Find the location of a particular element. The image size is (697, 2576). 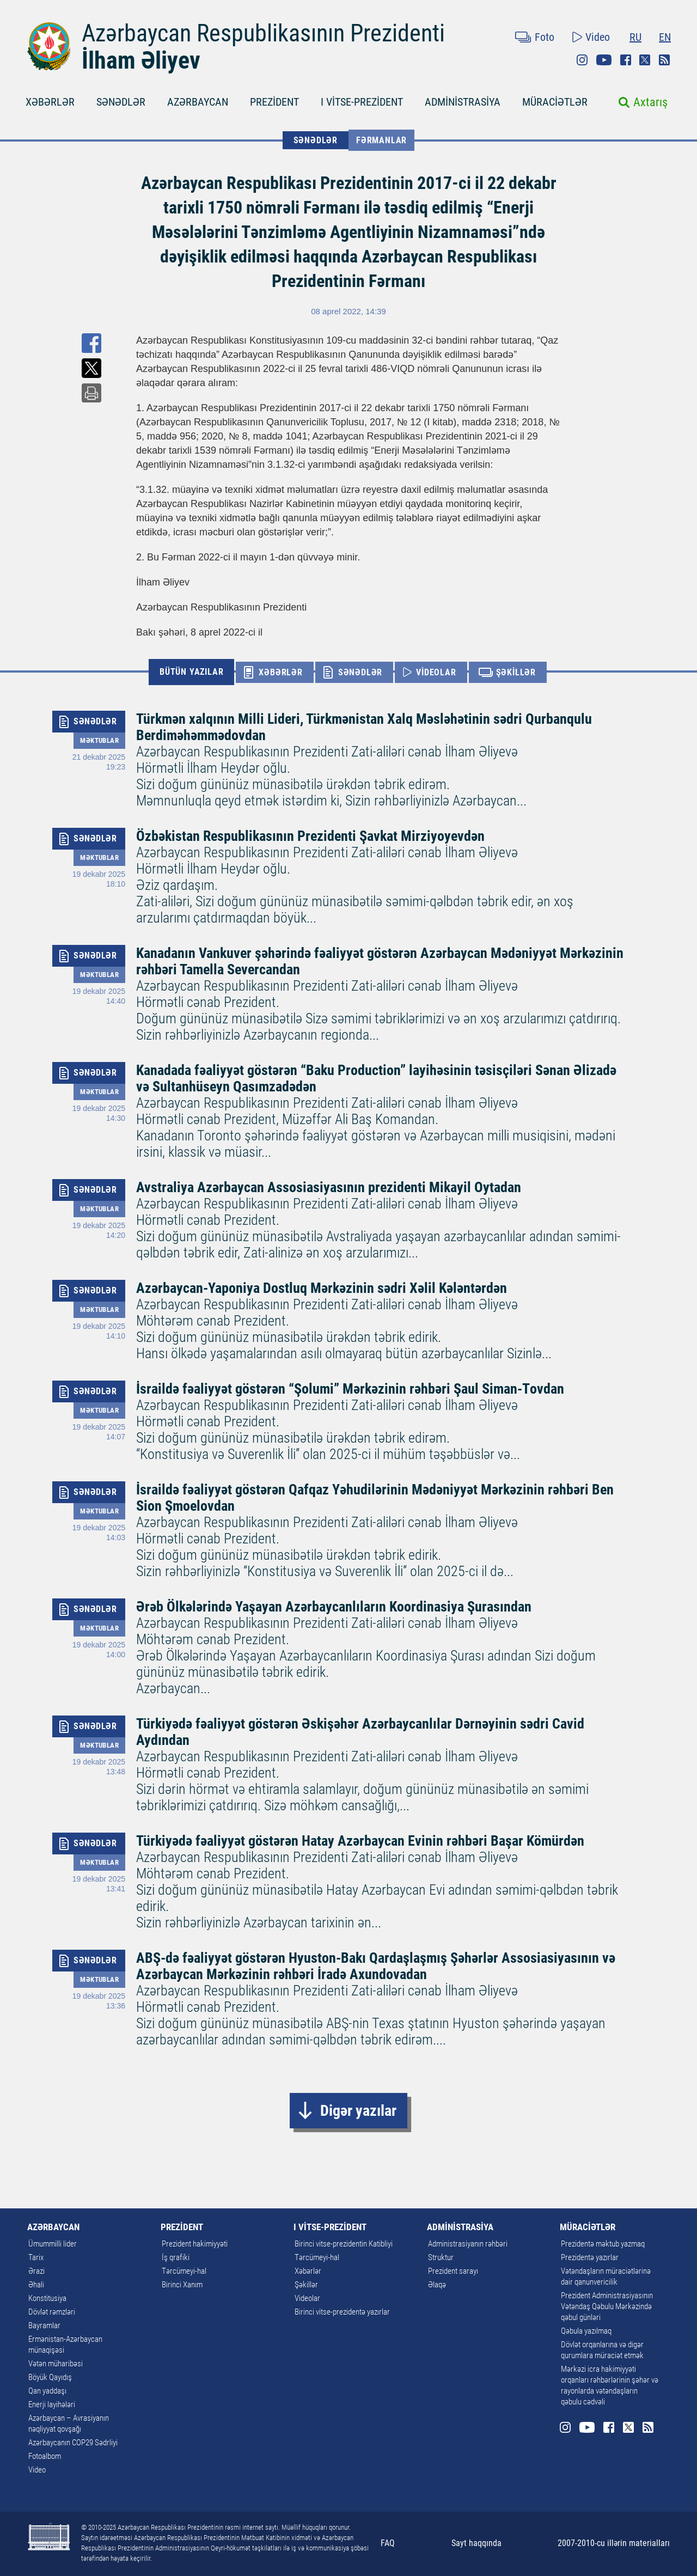

Twitter is located at coordinates (644, 59).